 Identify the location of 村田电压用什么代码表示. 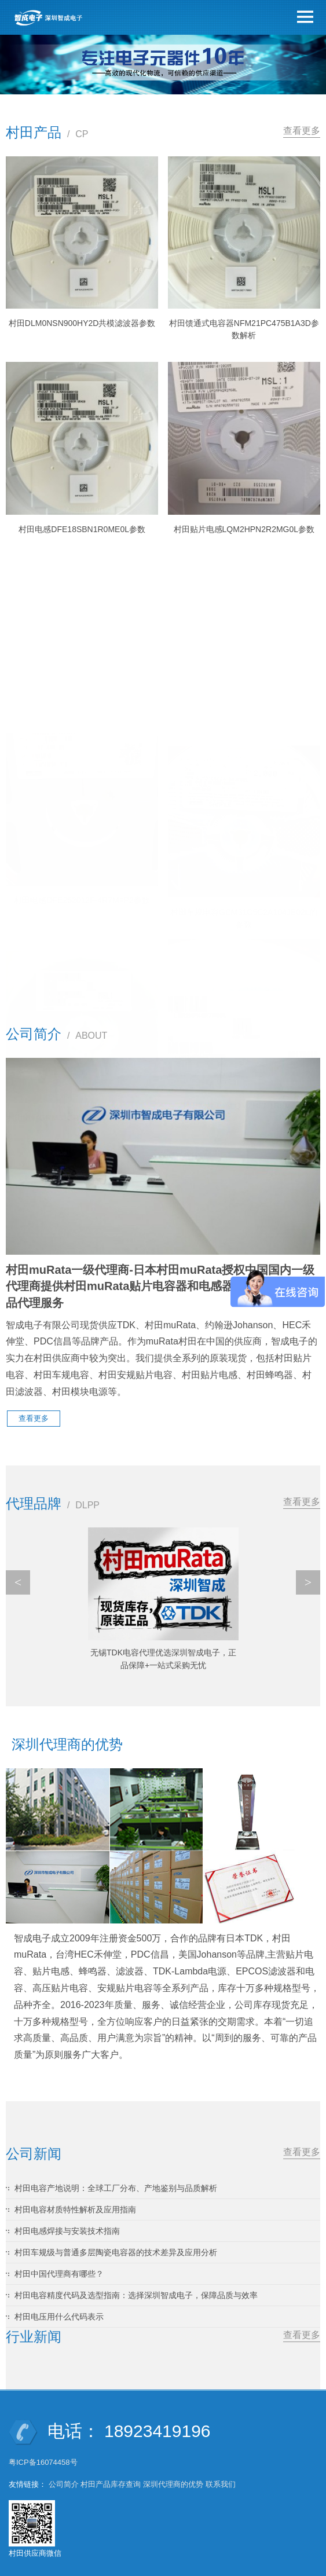
(59, 2303).